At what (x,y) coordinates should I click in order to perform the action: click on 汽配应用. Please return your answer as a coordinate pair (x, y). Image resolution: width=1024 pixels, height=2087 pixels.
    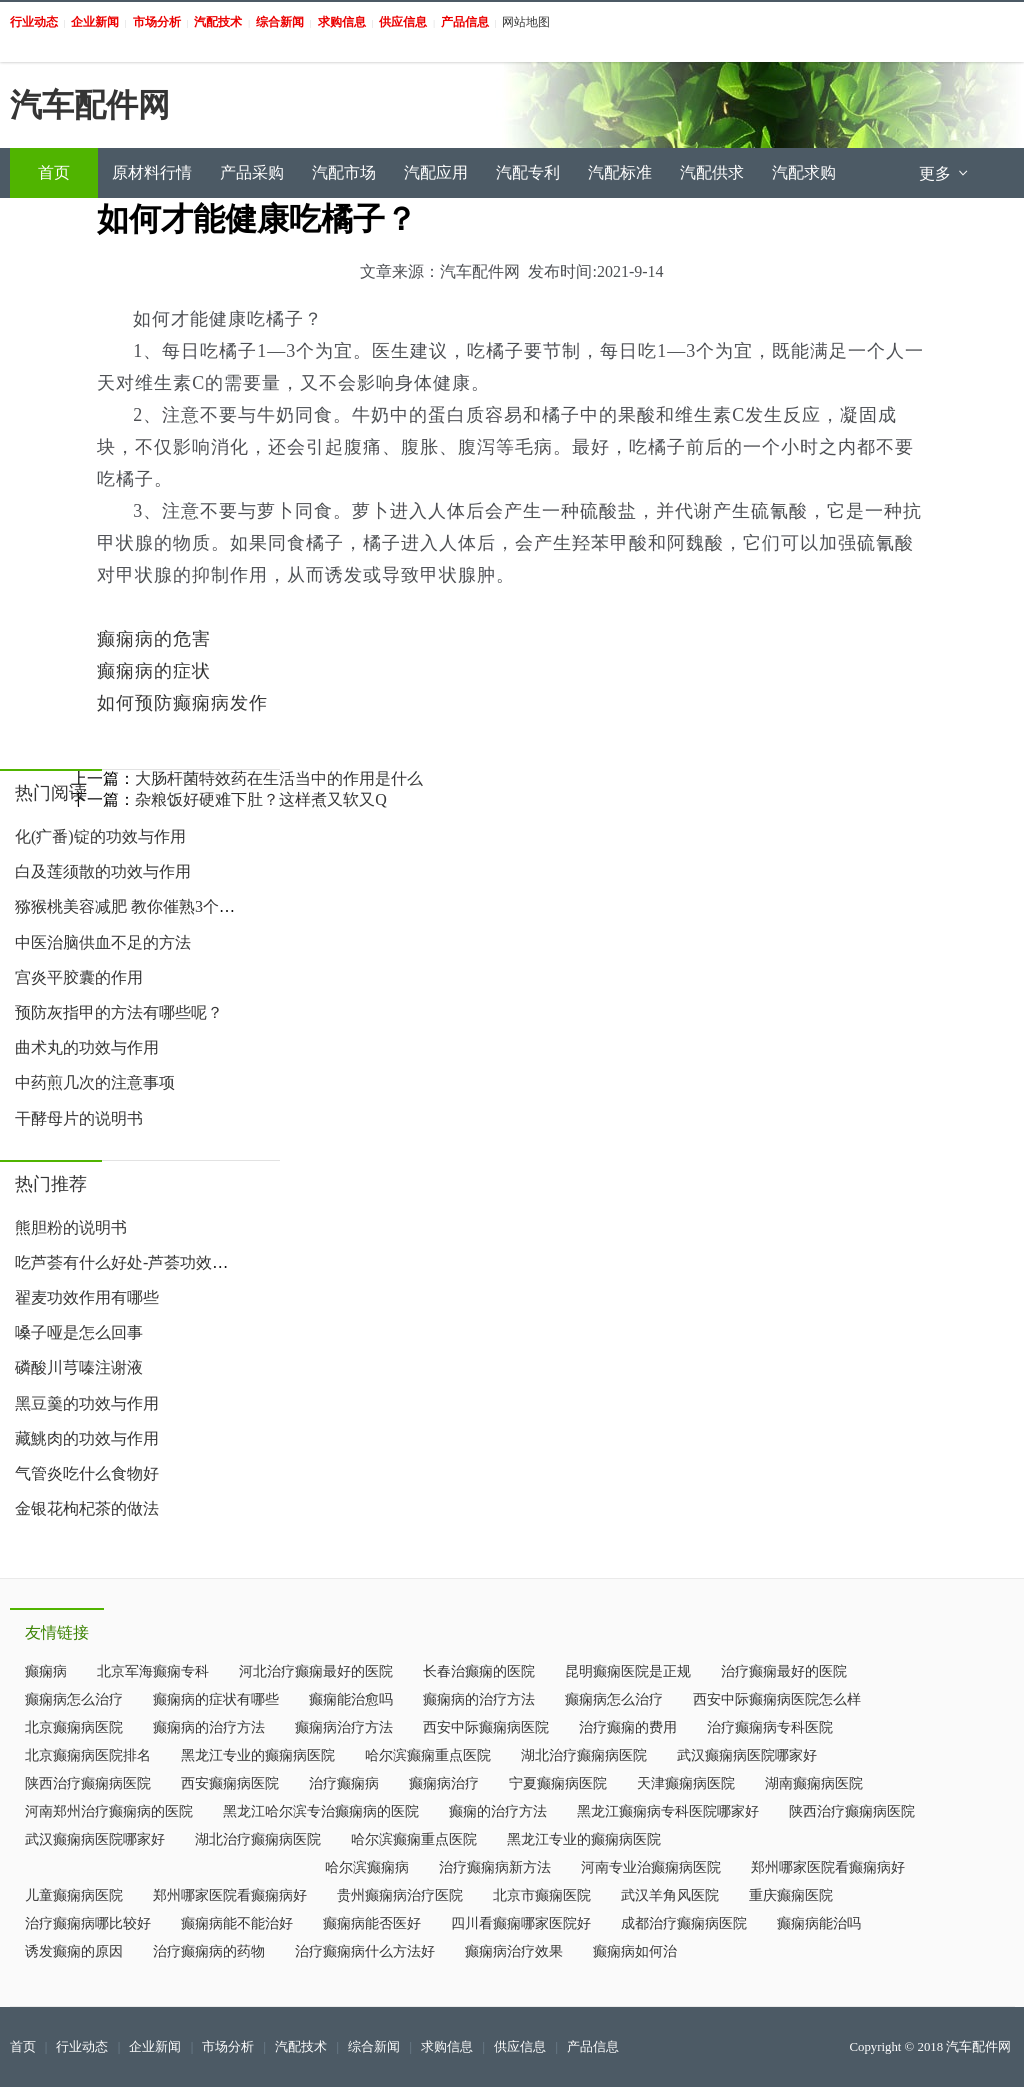
    Looking at the image, I should click on (436, 172).